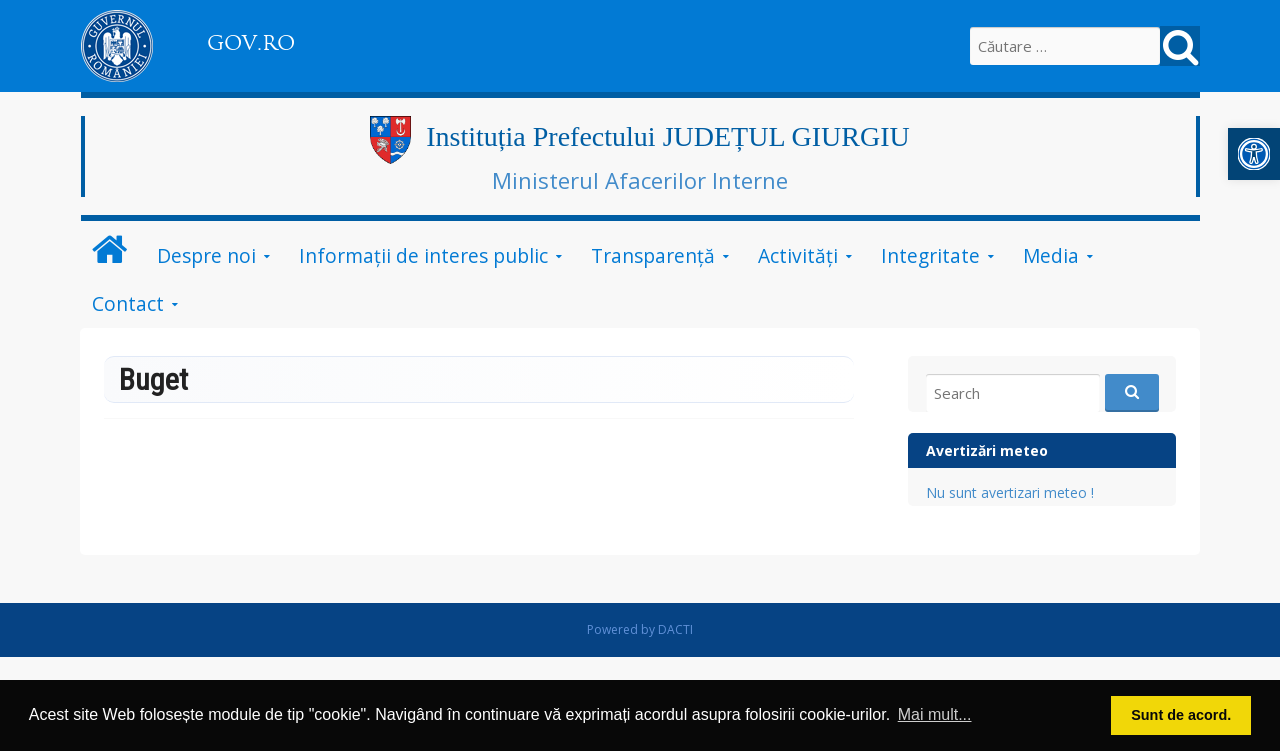  I want to click on Despre noi, so click(206, 255).